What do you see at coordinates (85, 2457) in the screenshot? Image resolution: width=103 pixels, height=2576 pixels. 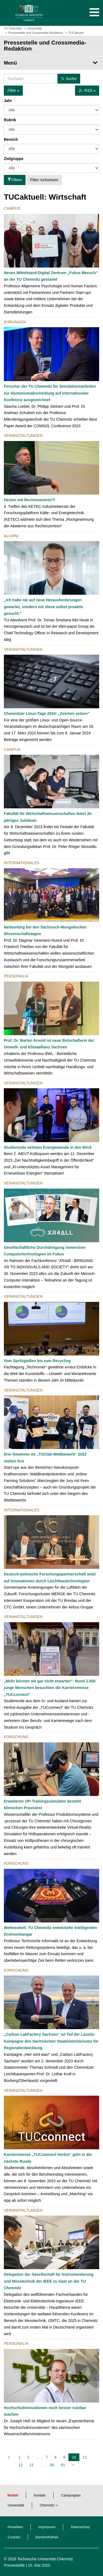 I see `11` at bounding box center [85, 2457].